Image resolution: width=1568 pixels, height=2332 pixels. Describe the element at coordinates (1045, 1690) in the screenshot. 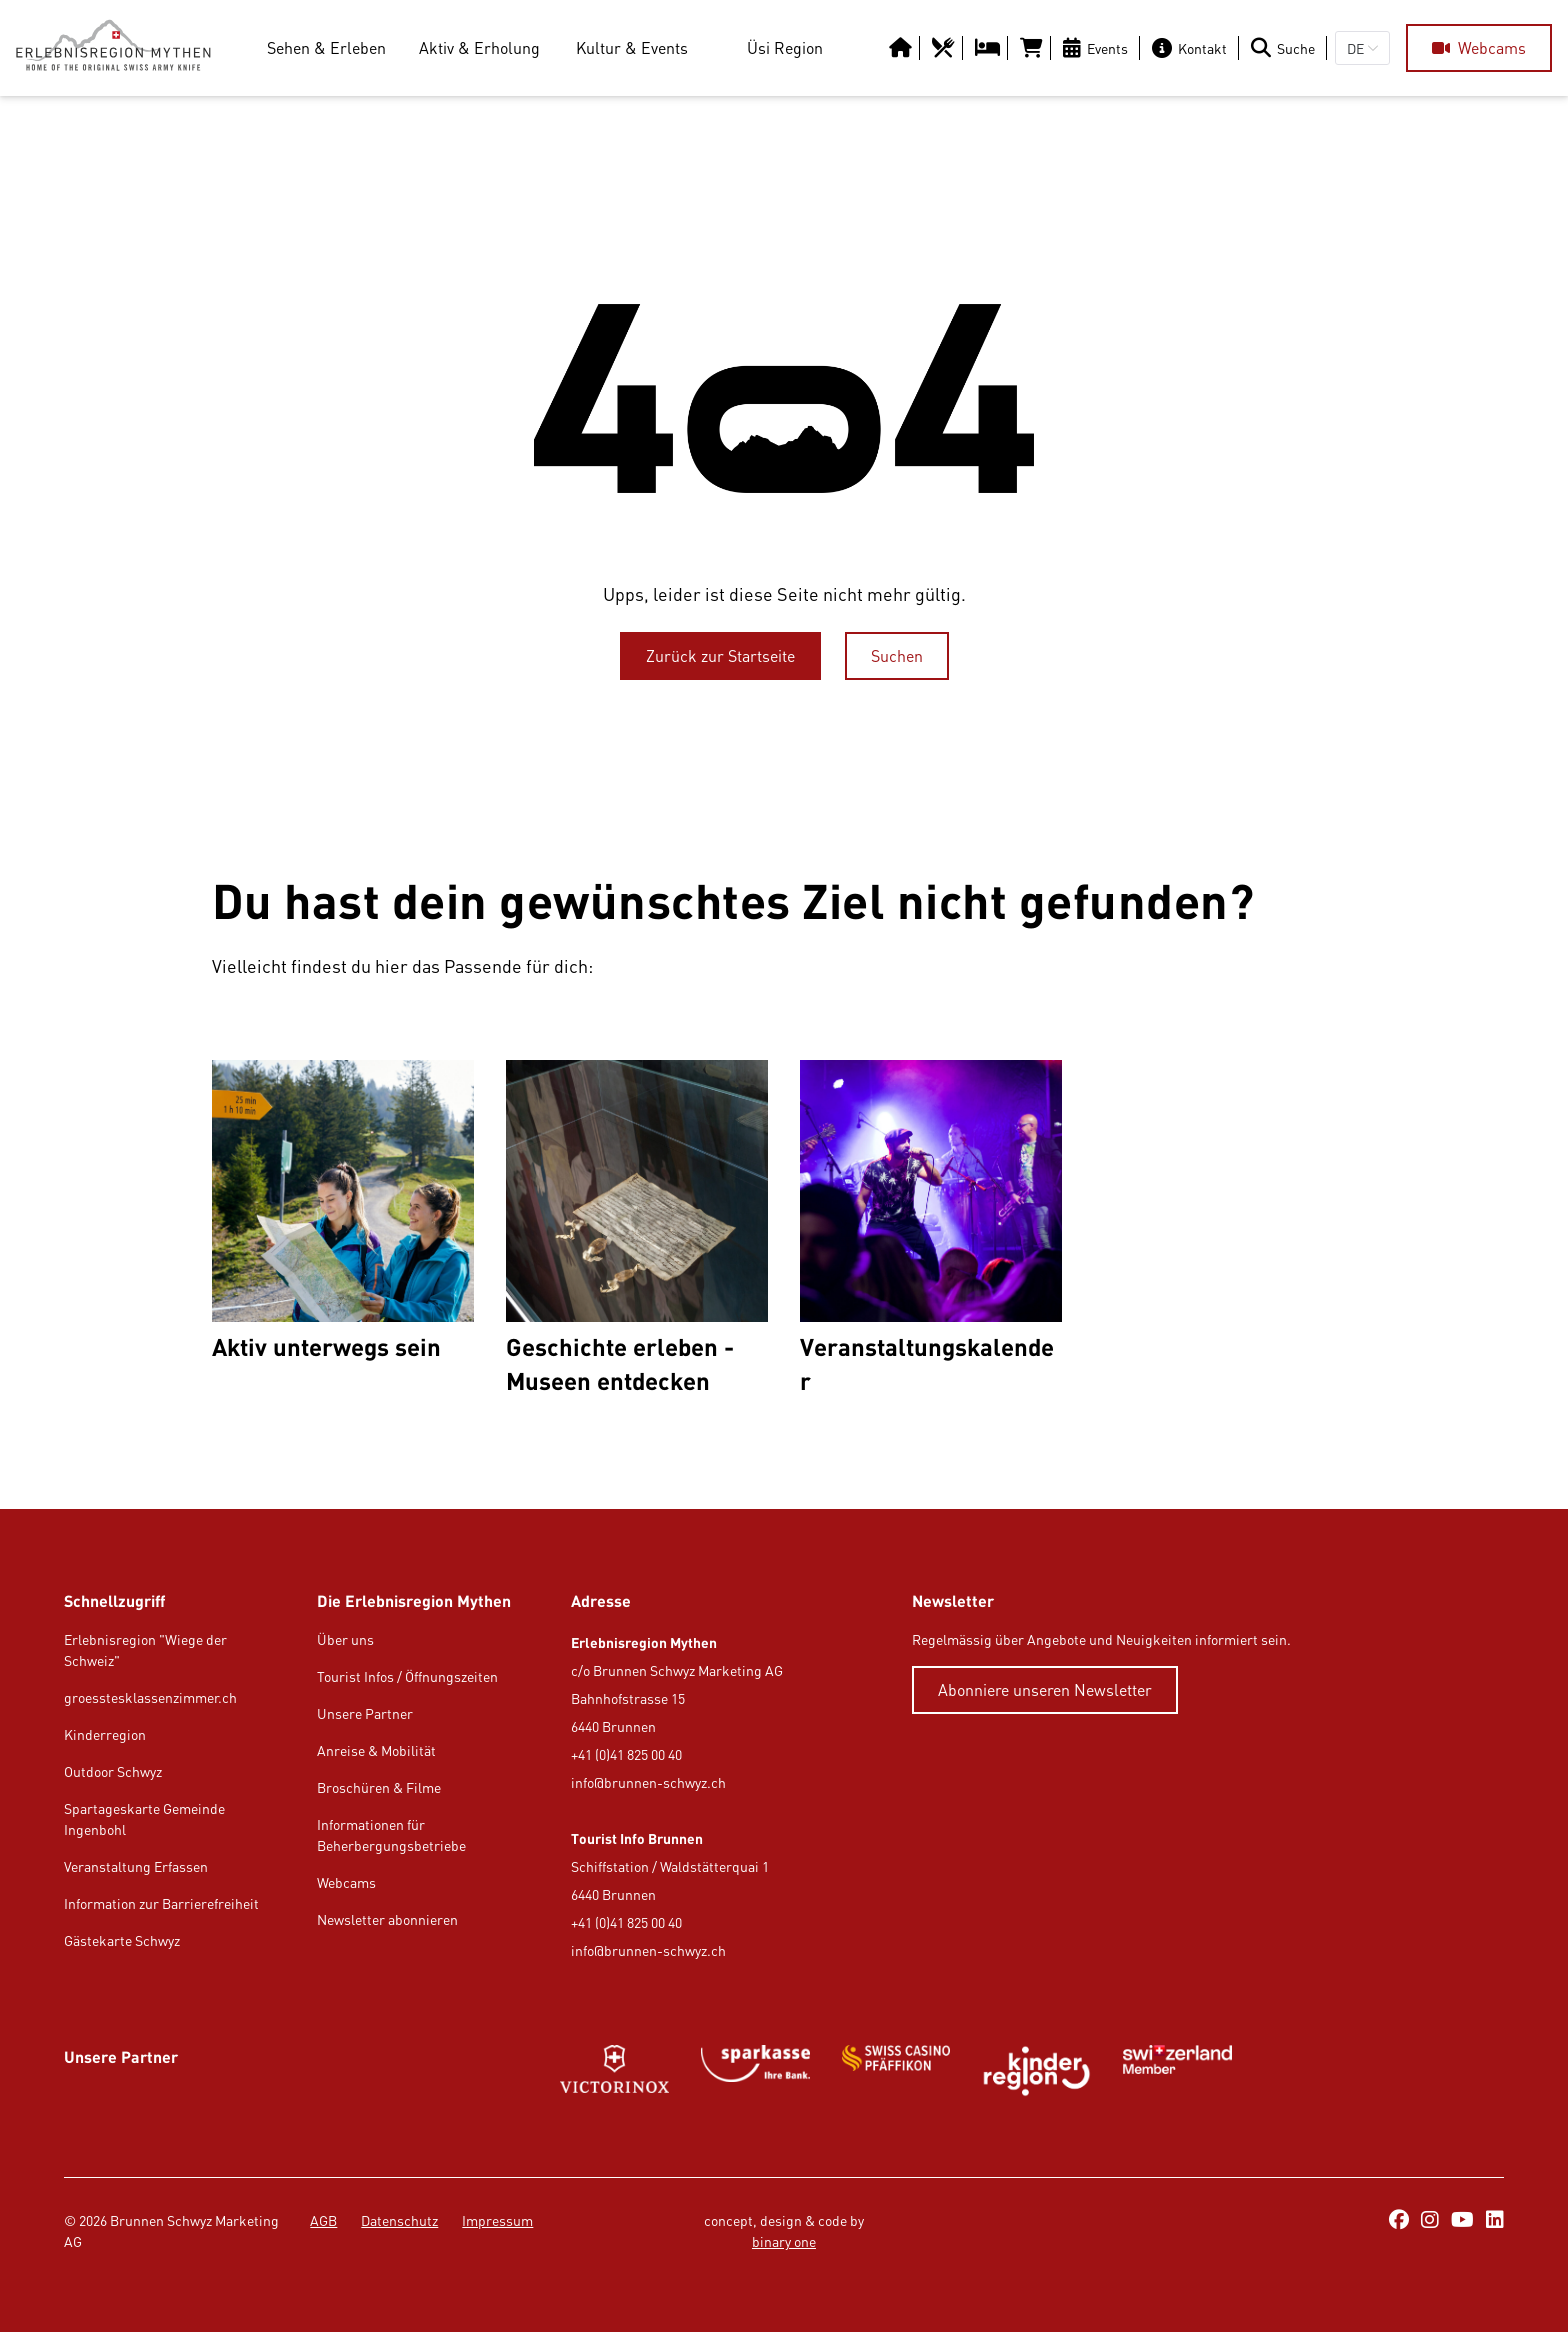

I see `[Abonniere unseren Newsletter]` at that location.